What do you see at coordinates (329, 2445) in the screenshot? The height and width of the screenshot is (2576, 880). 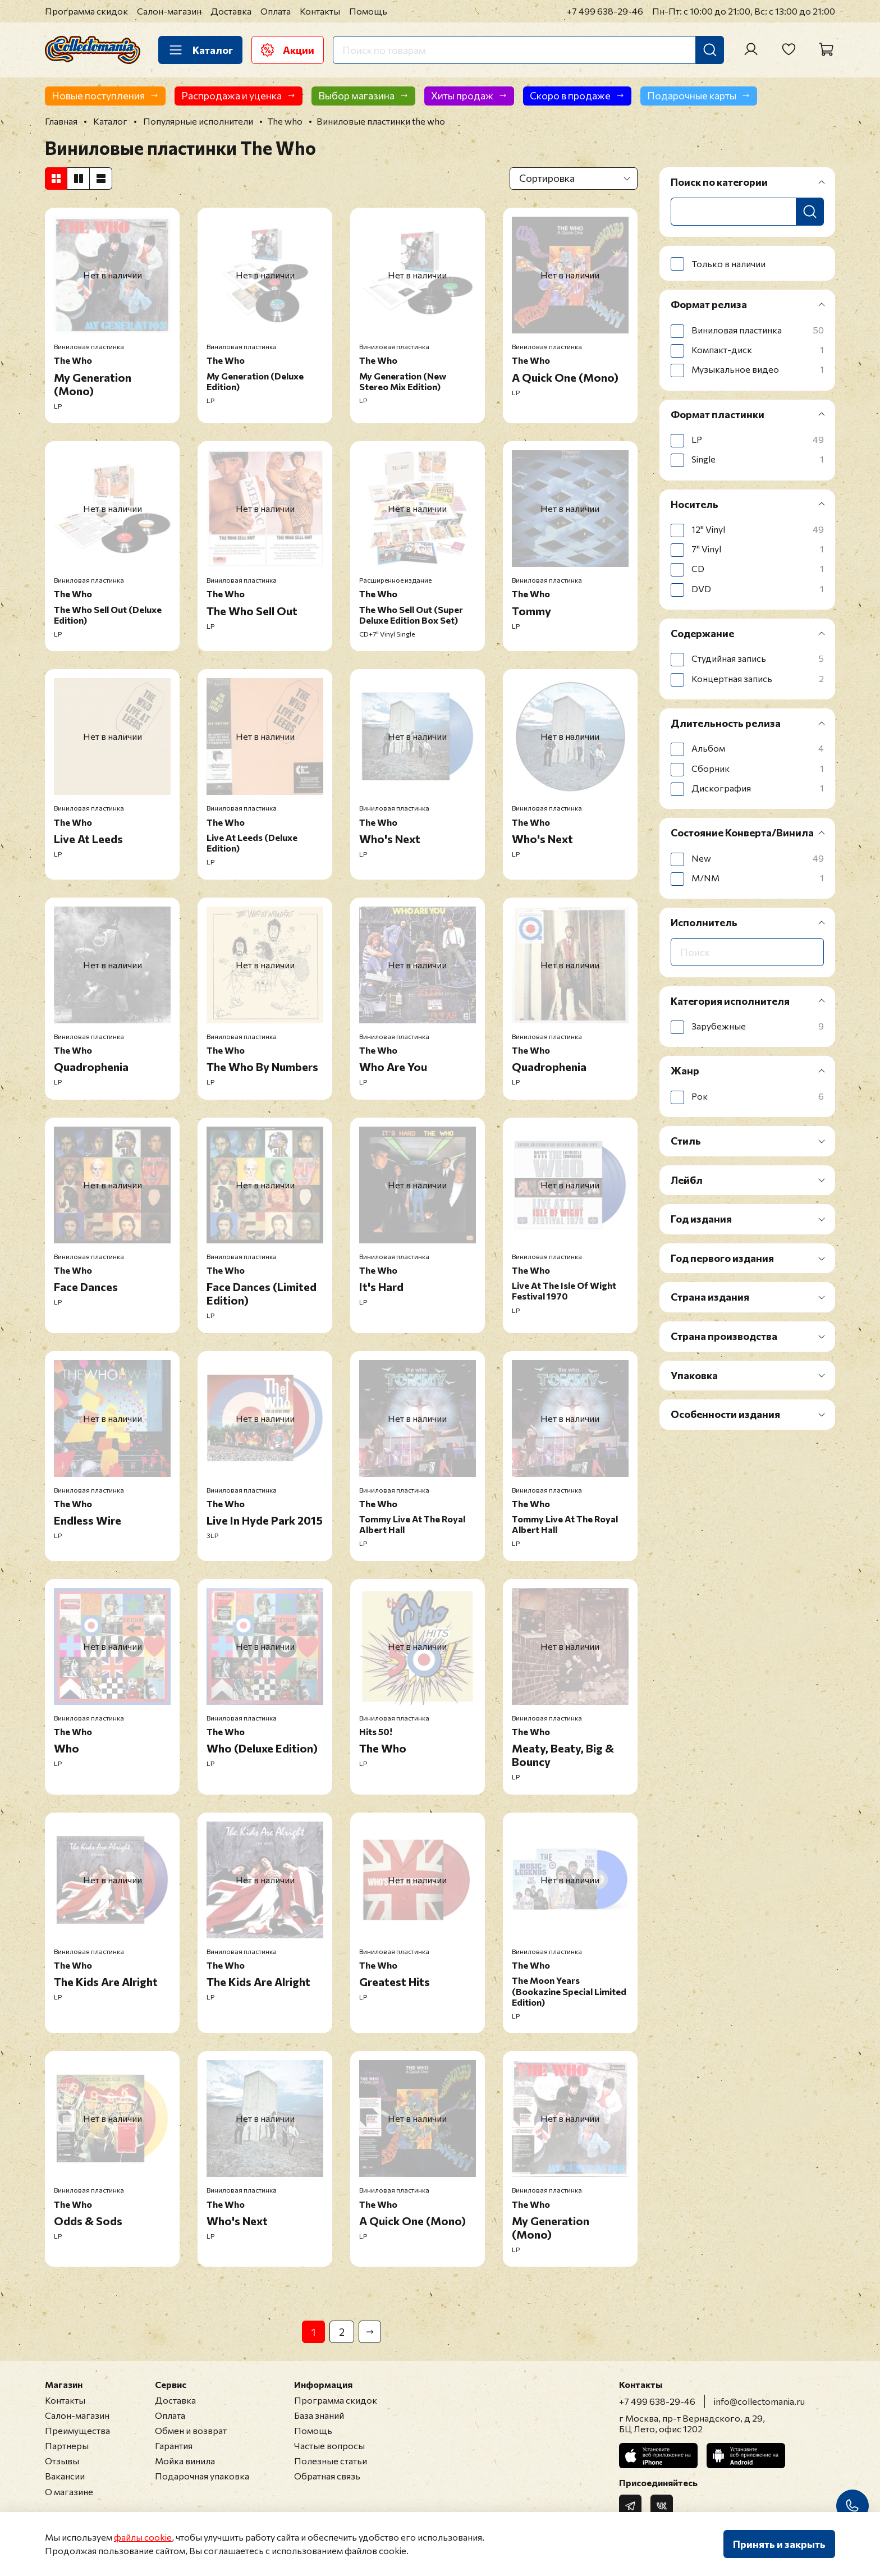 I see `Частые вопросы` at bounding box center [329, 2445].